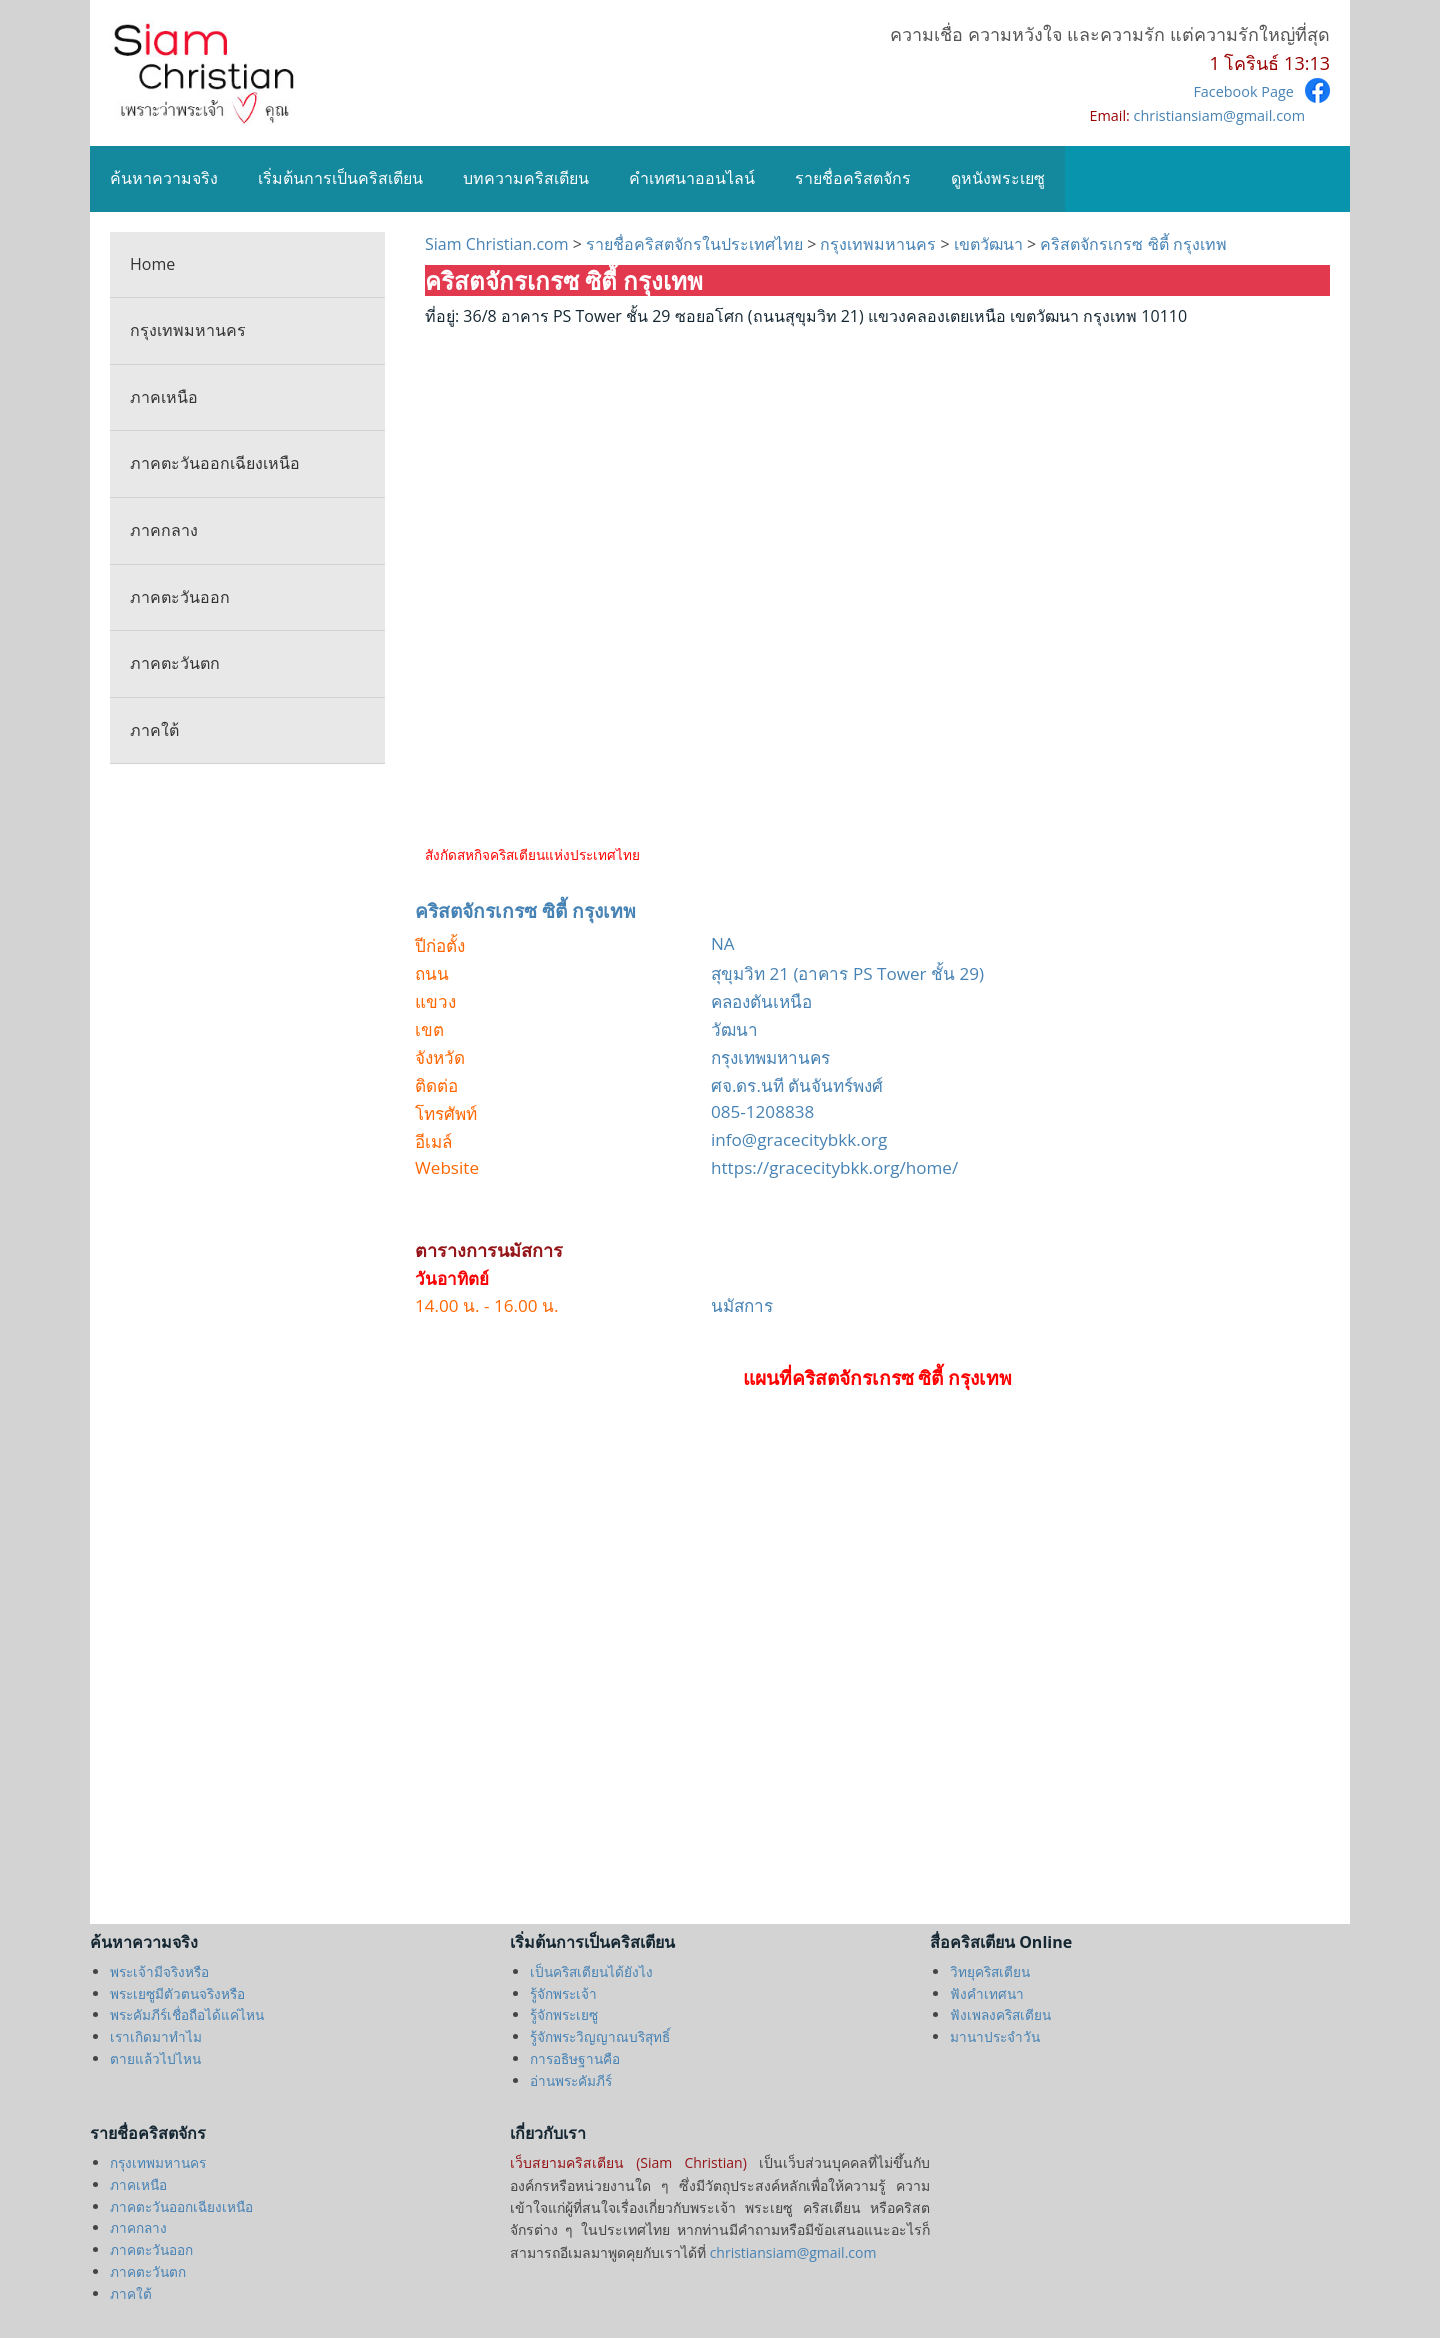 The image size is (1440, 2338). I want to click on พระเจ้ามีจริงหรือ, so click(159, 1971).